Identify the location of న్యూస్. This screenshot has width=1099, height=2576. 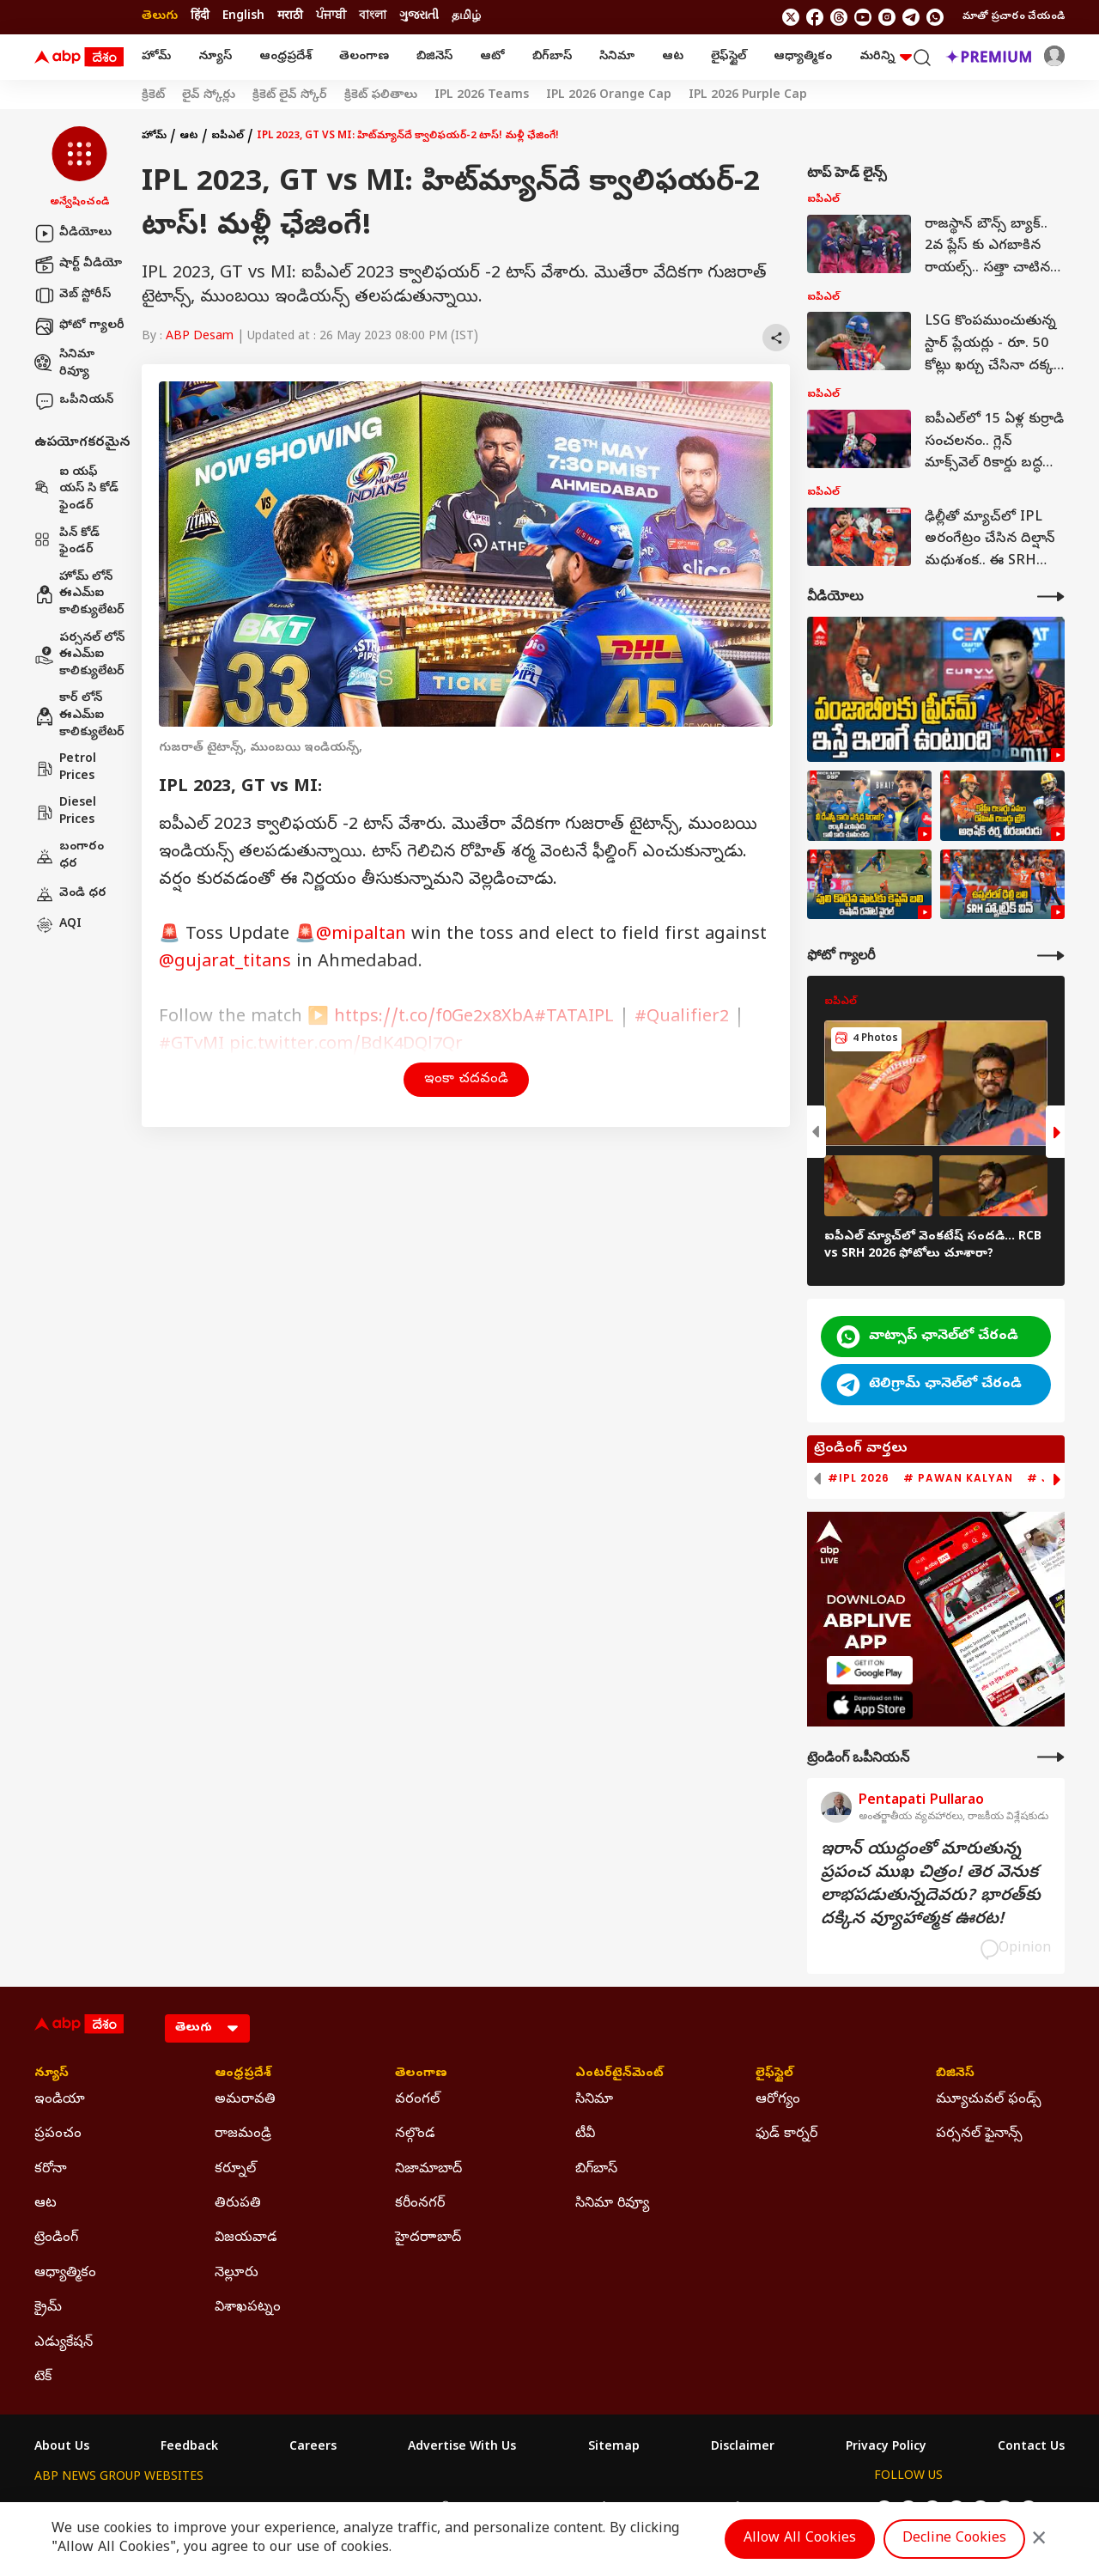
(215, 57).